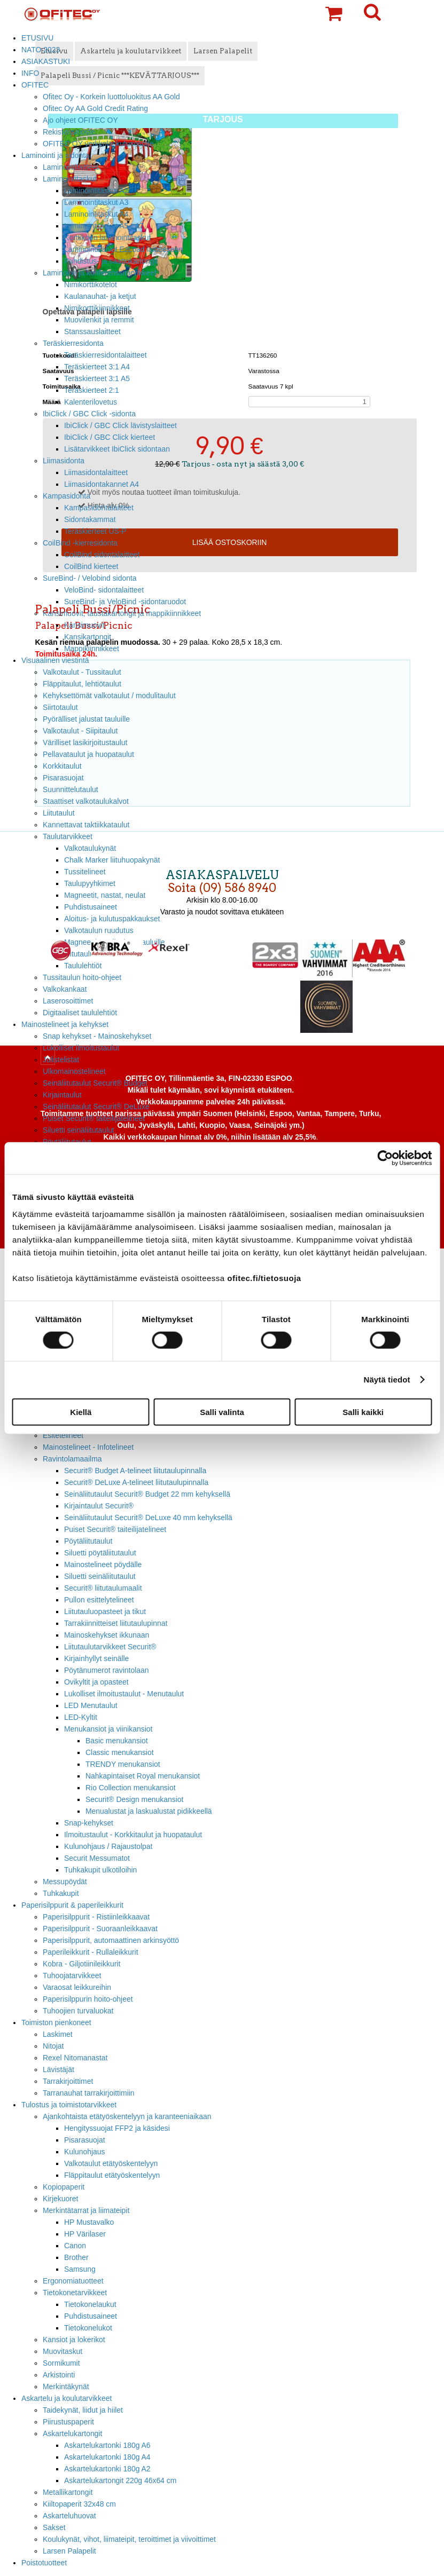  What do you see at coordinates (101, 554) in the screenshot?
I see `CoilBind sidontalaitteet` at bounding box center [101, 554].